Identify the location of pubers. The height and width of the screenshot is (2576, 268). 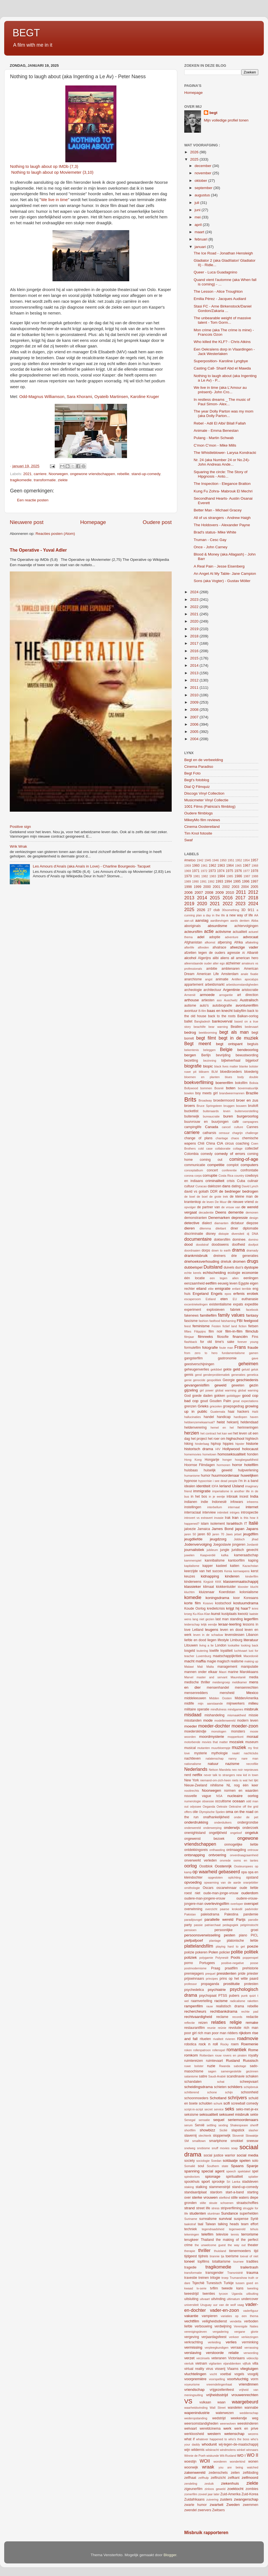
(234, 1996).